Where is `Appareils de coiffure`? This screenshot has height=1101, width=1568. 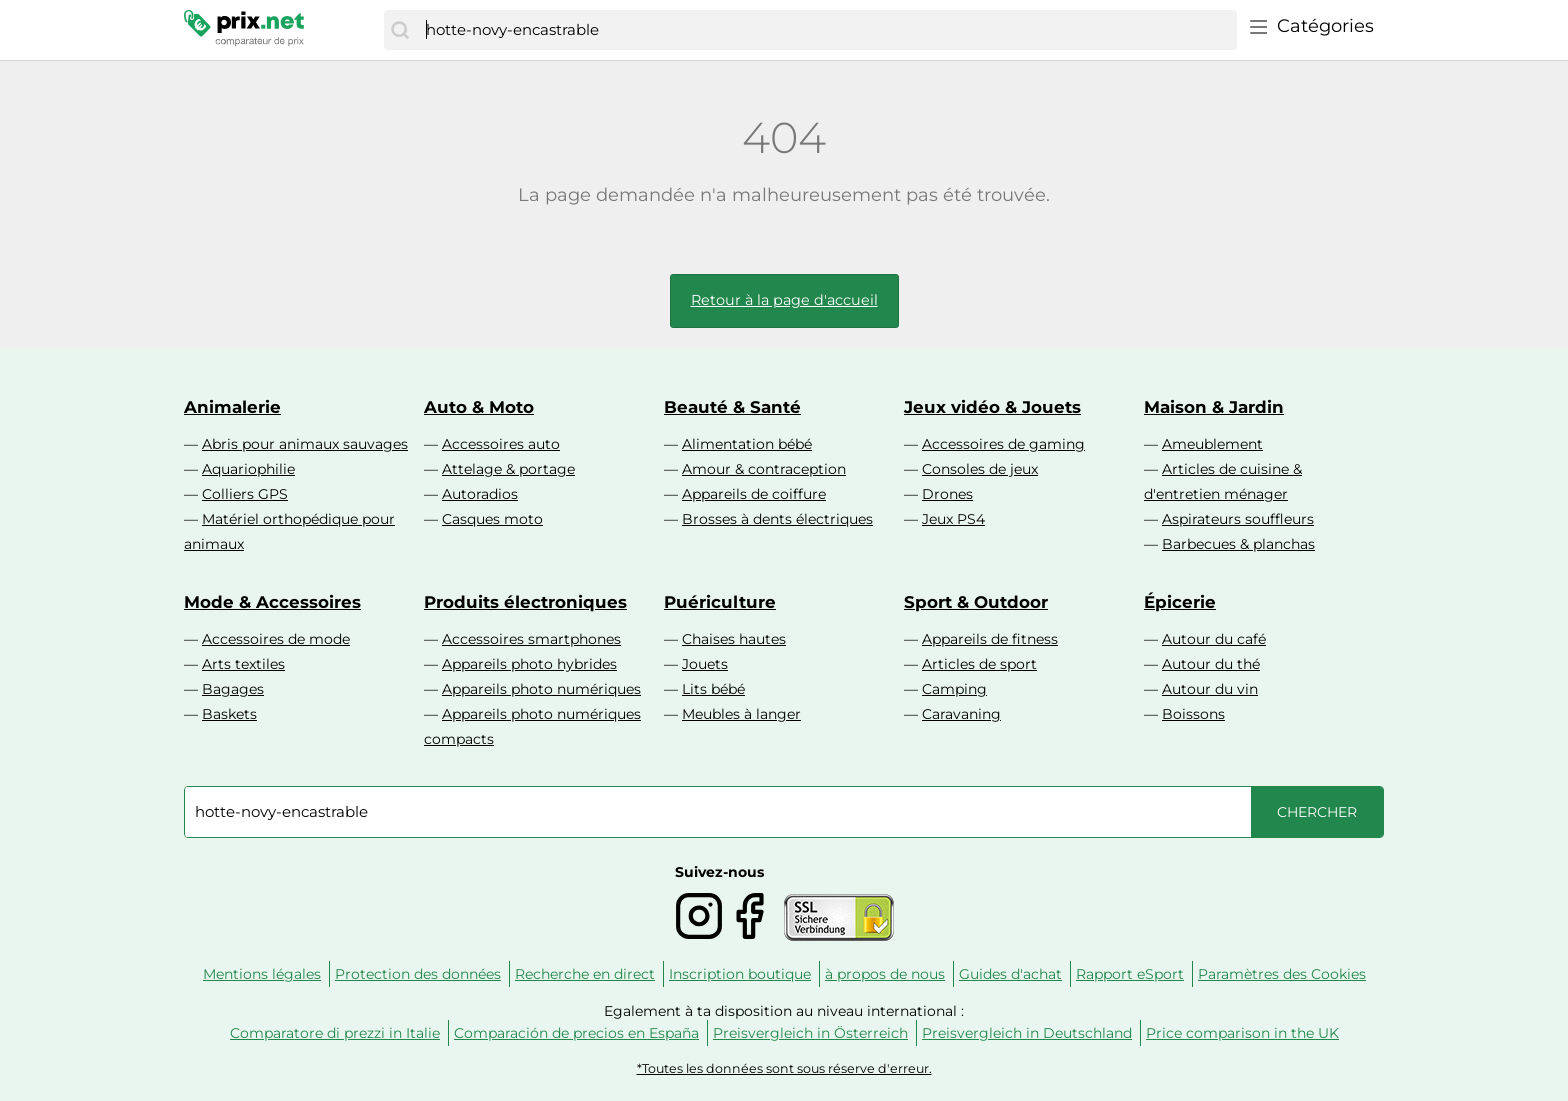 Appareils de coiffure is located at coordinates (754, 494).